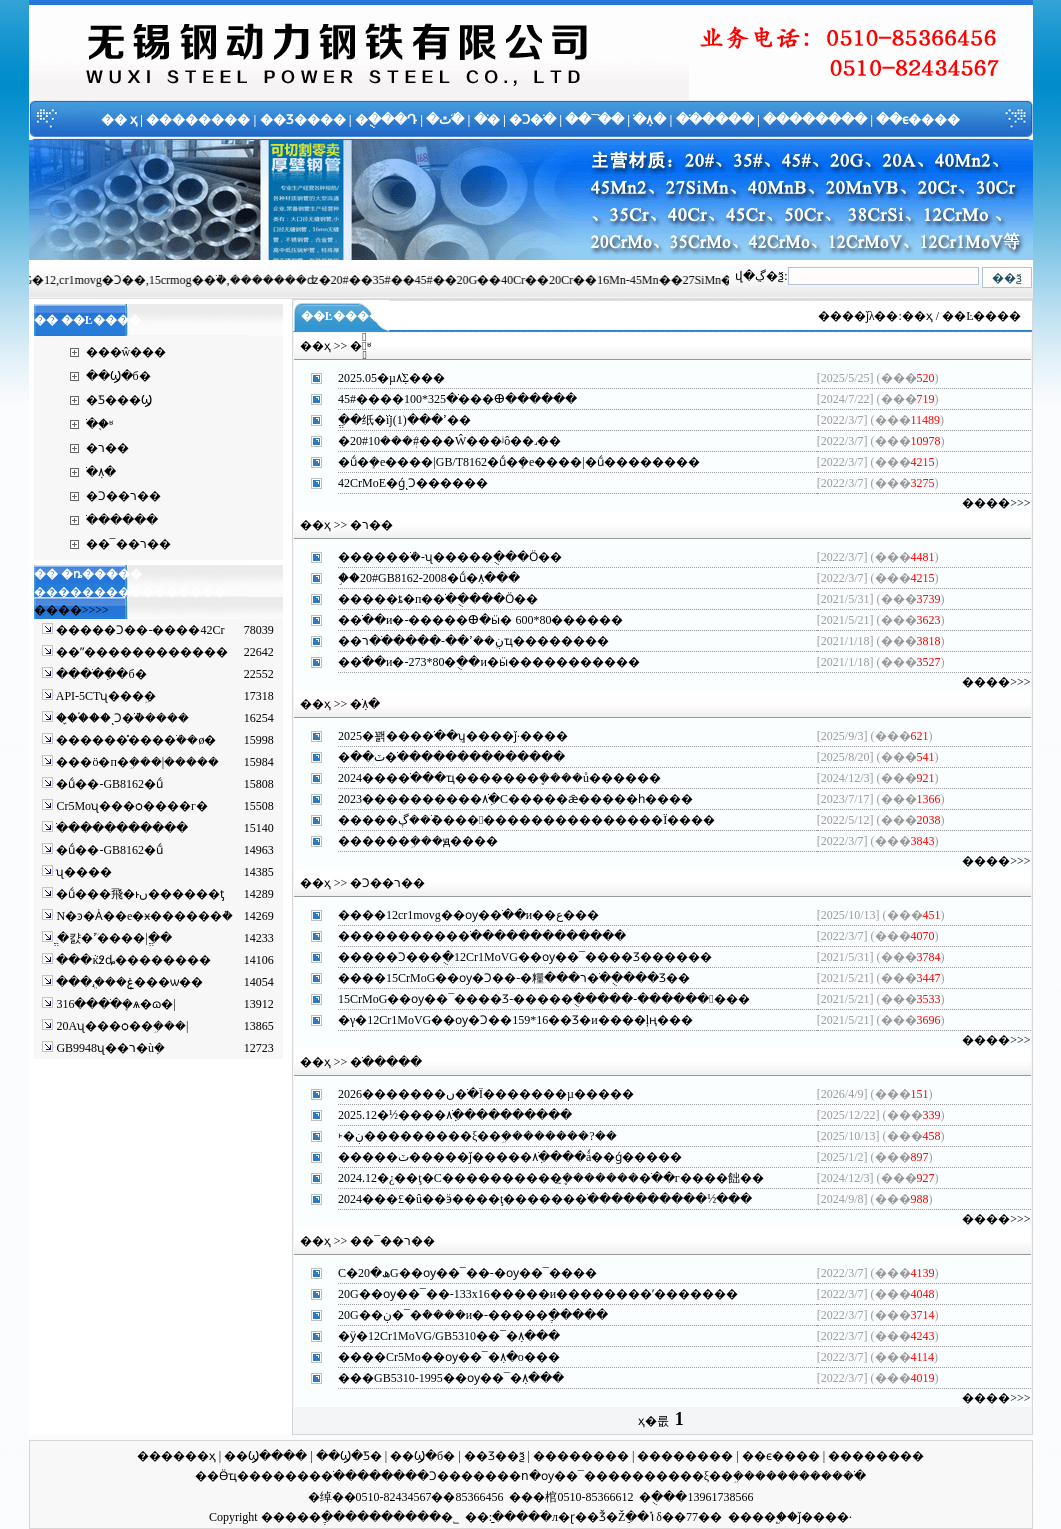 This screenshot has height=1529, width=1061. Describe the element at coordinates (415, 1476) in the screenshot. I see `�����Ͻ��` at that location.